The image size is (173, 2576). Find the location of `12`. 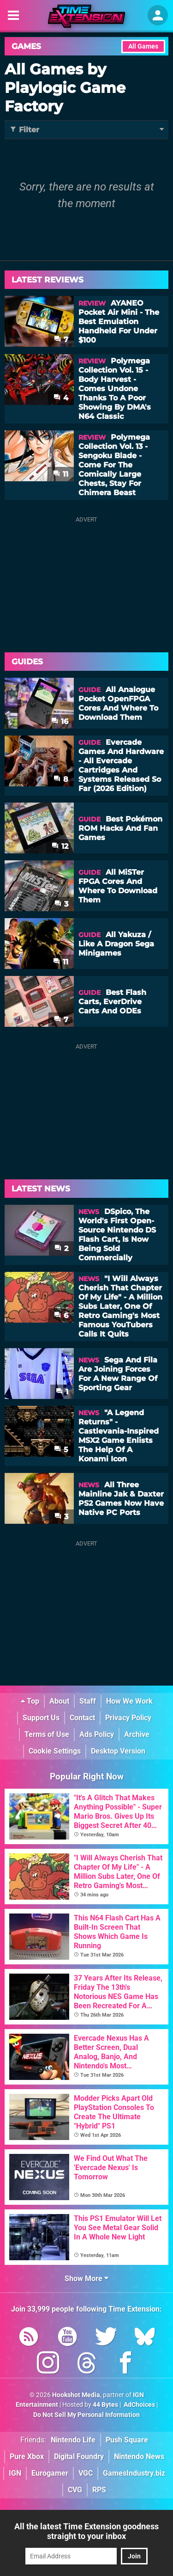

12 is located at coordinates (60, 846).